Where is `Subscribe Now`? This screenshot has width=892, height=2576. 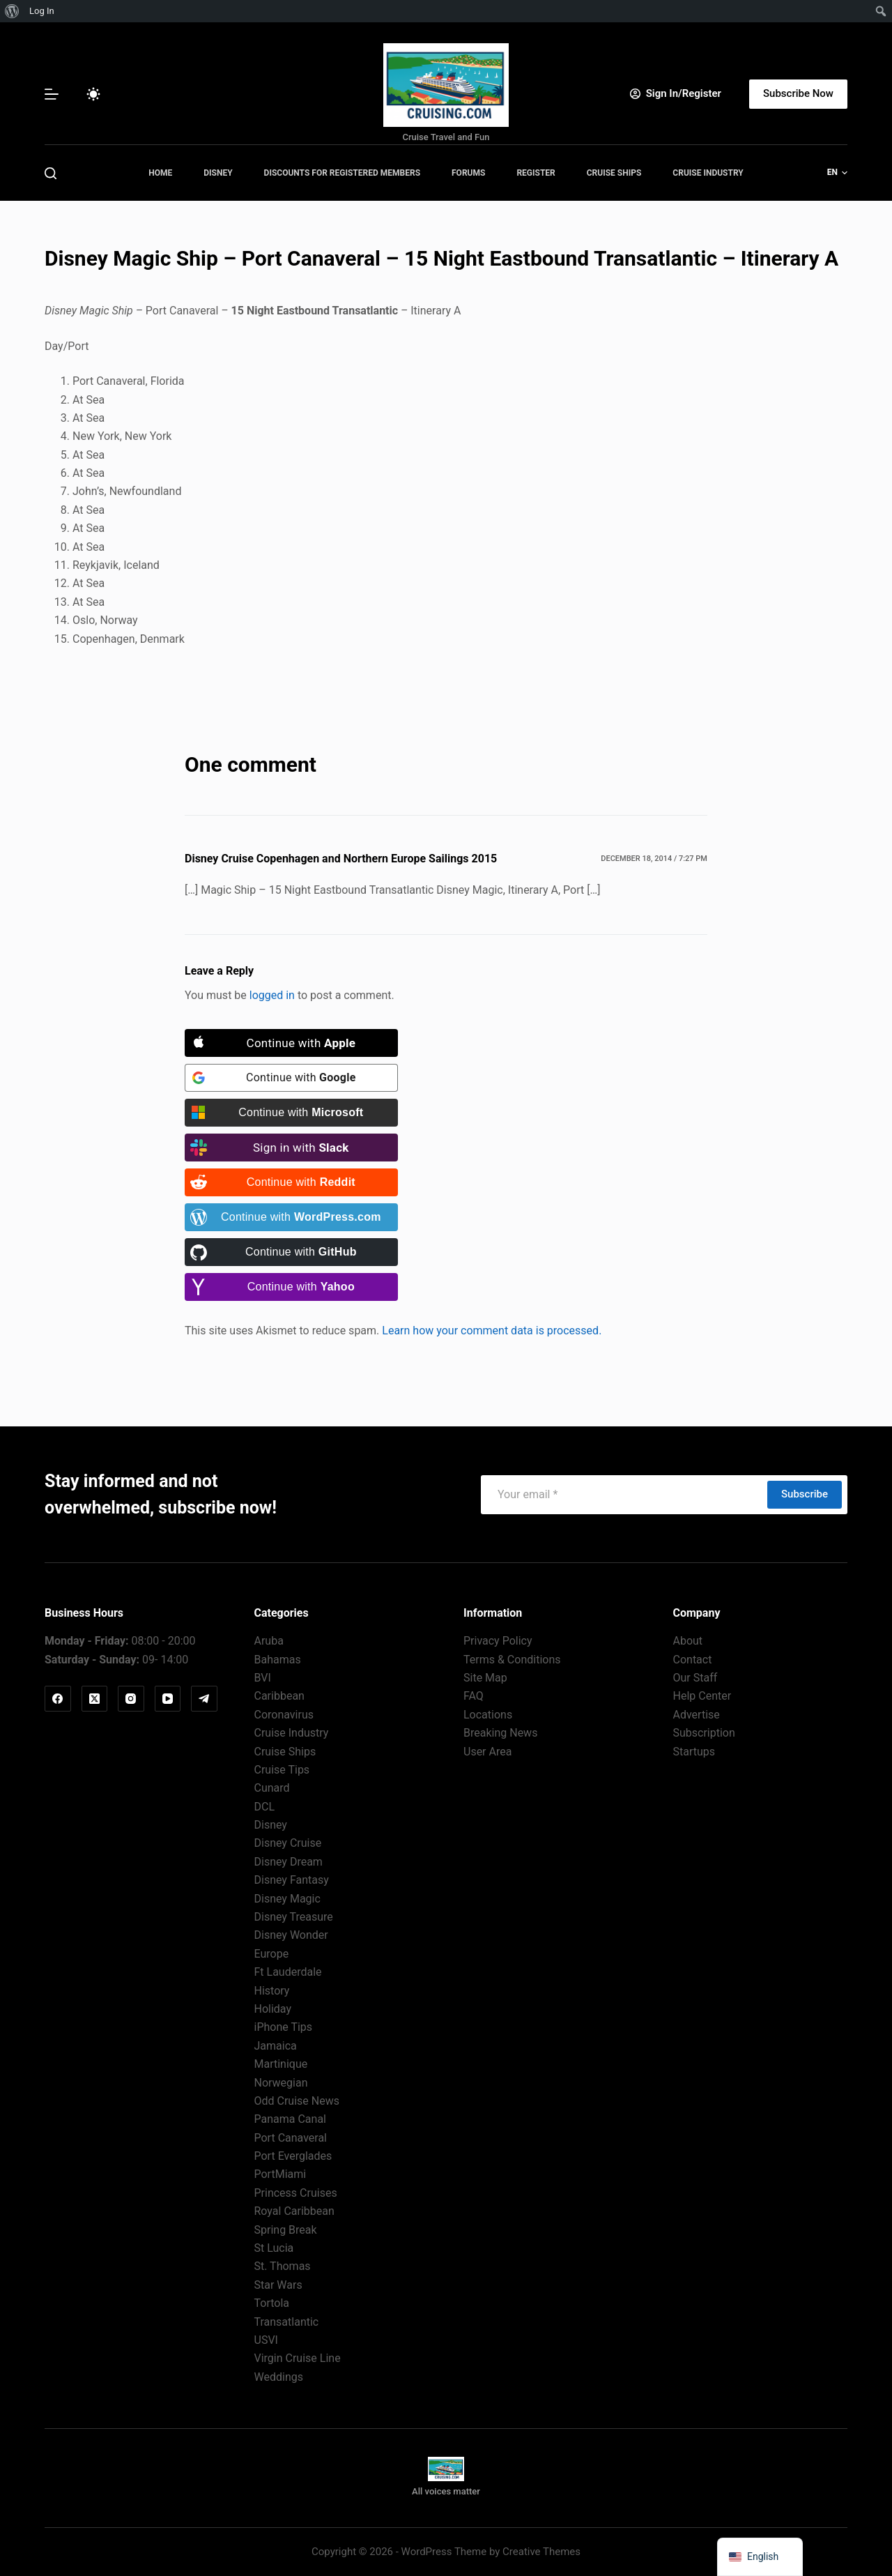
Subscribe Now is located at coordinates (798, 93).